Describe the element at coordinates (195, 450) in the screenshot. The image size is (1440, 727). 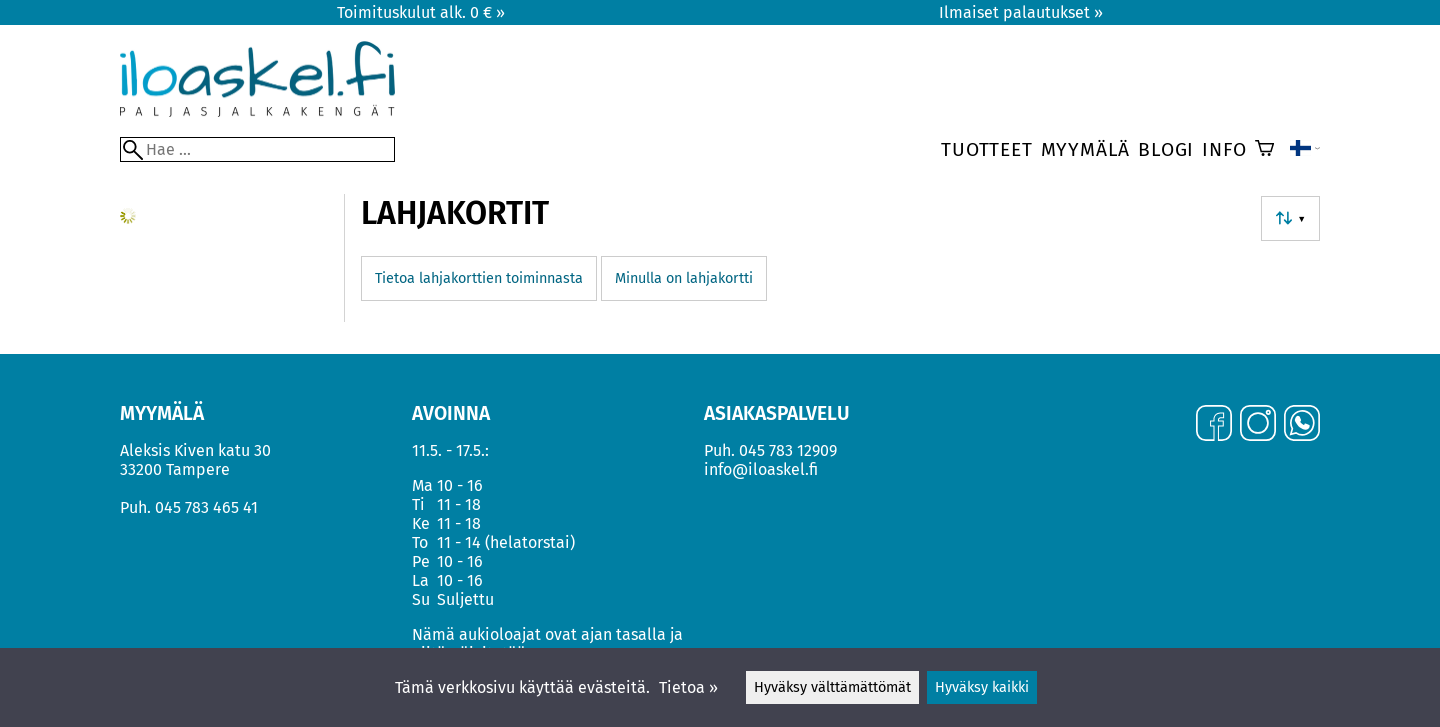
I see `Aleksis Kiven katu 30` at that location.